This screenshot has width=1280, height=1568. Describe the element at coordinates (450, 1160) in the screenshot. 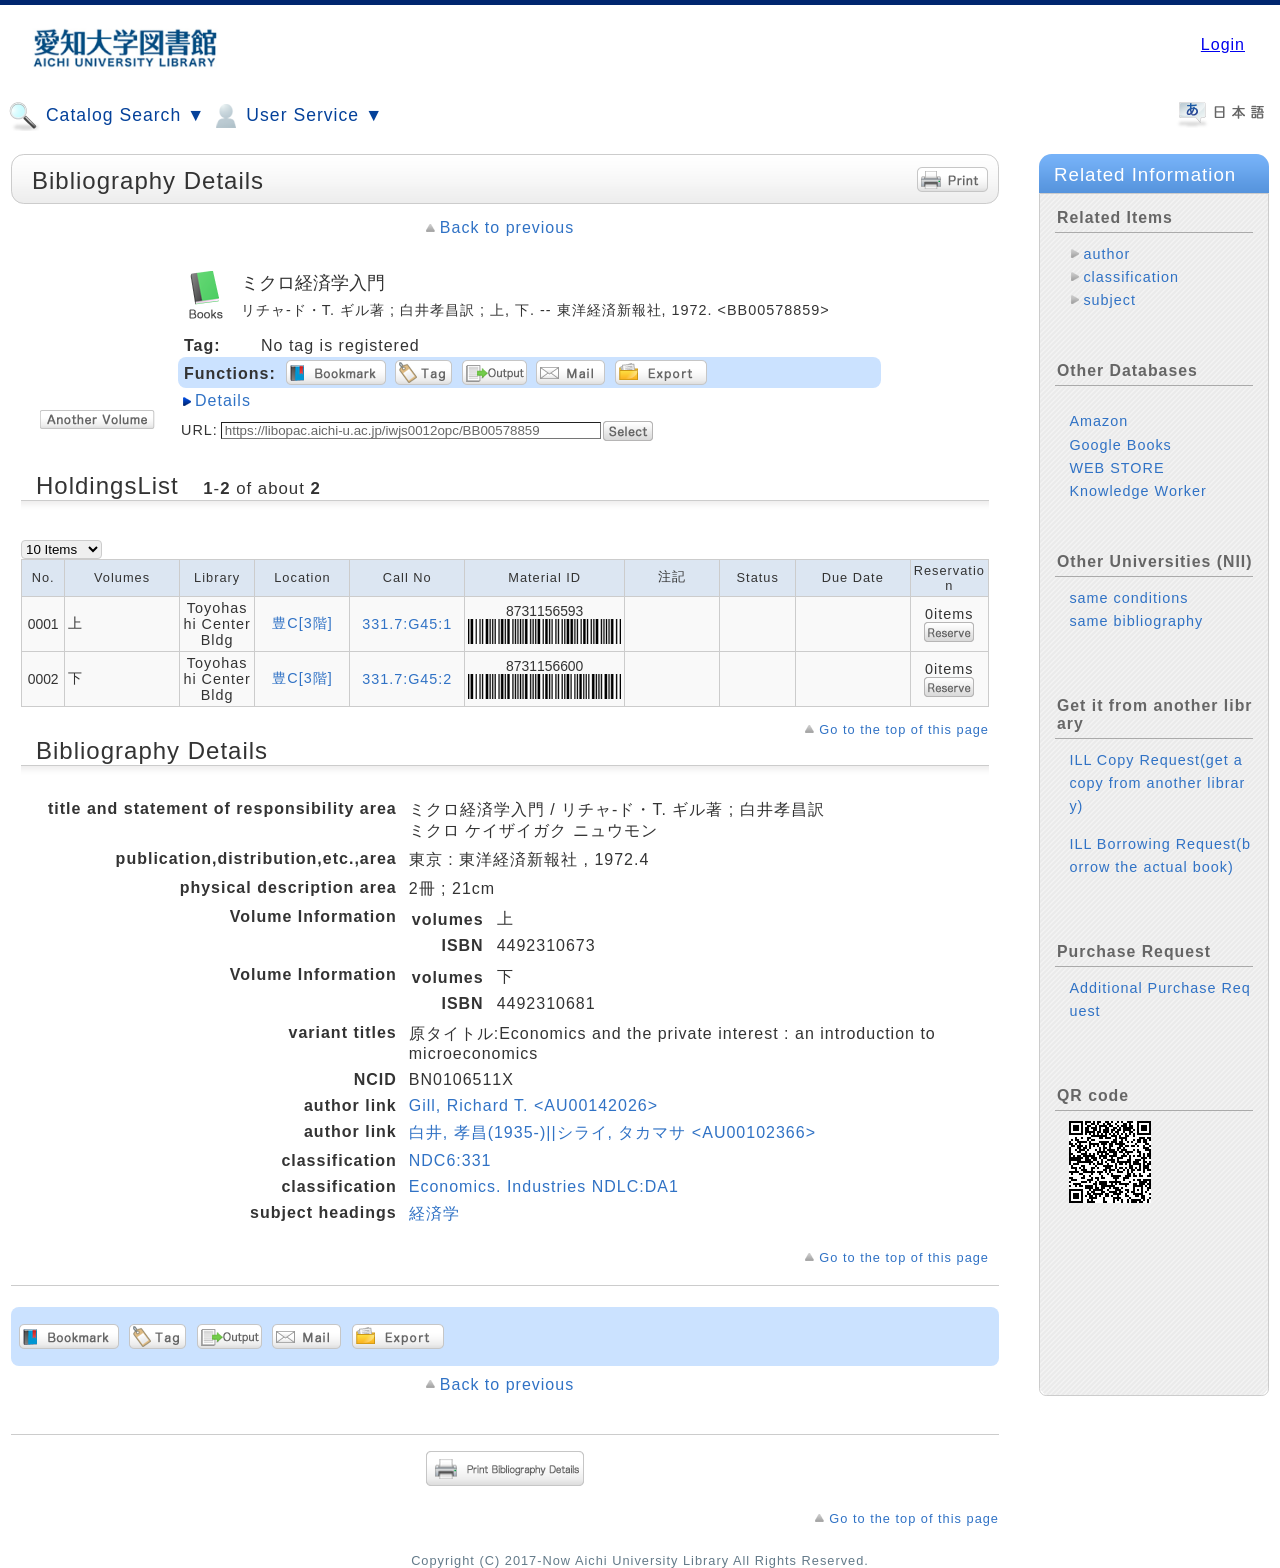

I see `NDC6:331` at that location.